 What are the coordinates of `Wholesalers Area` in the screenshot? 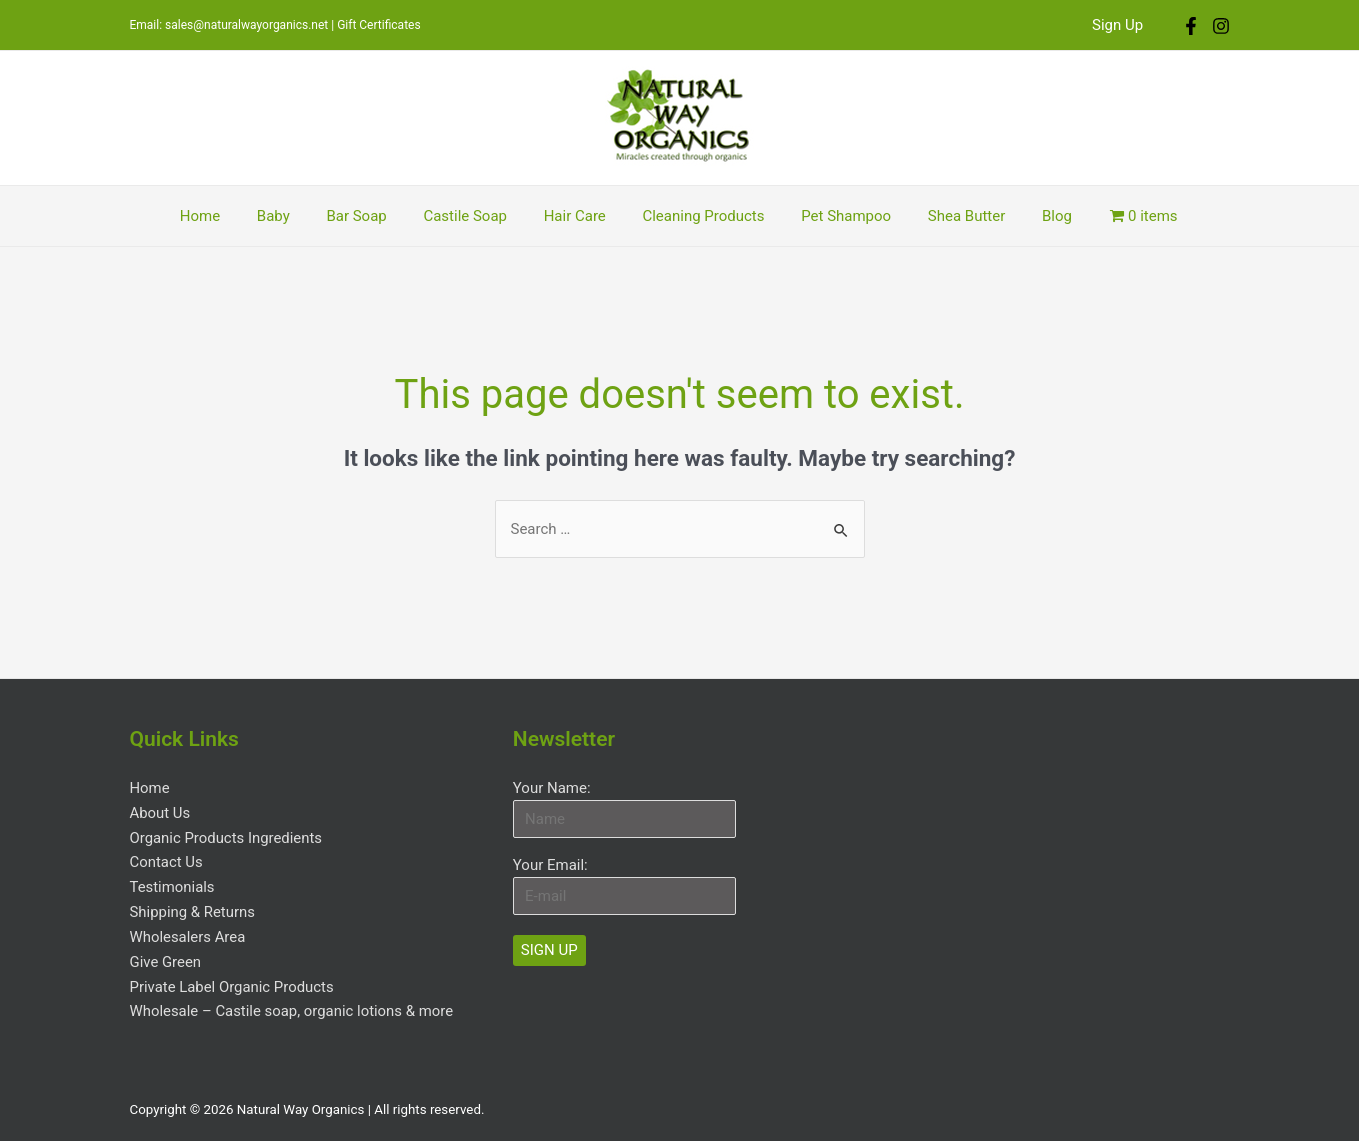 It's located at (188, 932).